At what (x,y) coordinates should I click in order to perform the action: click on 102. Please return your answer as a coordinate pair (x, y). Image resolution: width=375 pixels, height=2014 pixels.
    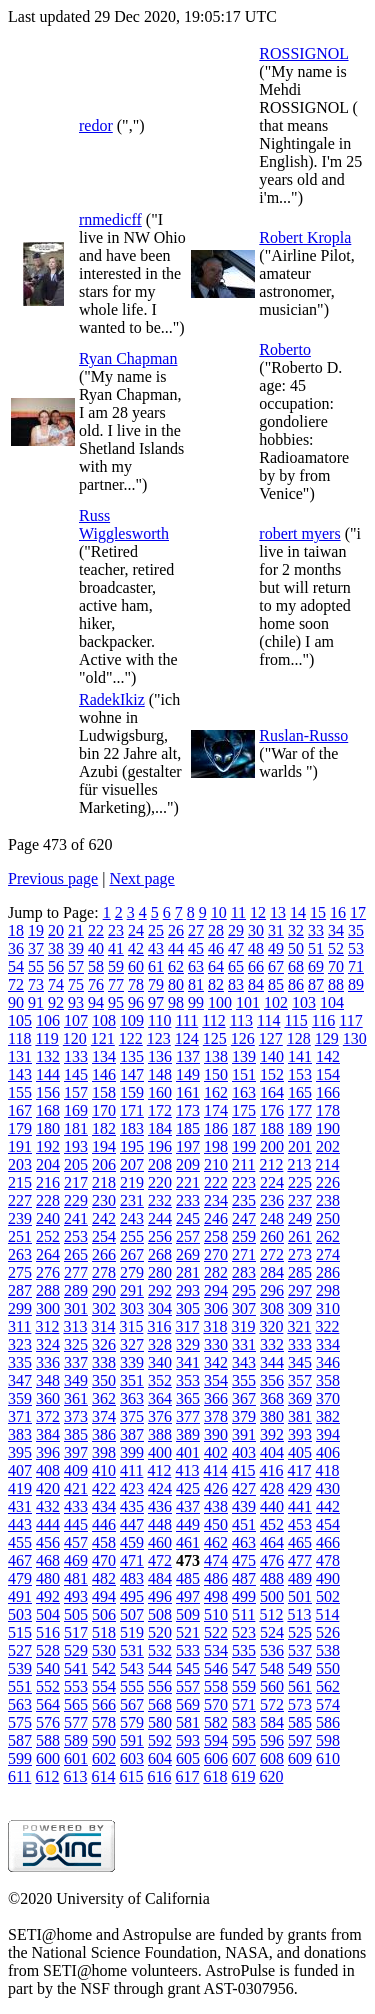
    Looking at the image, I should click on (276, 1002).